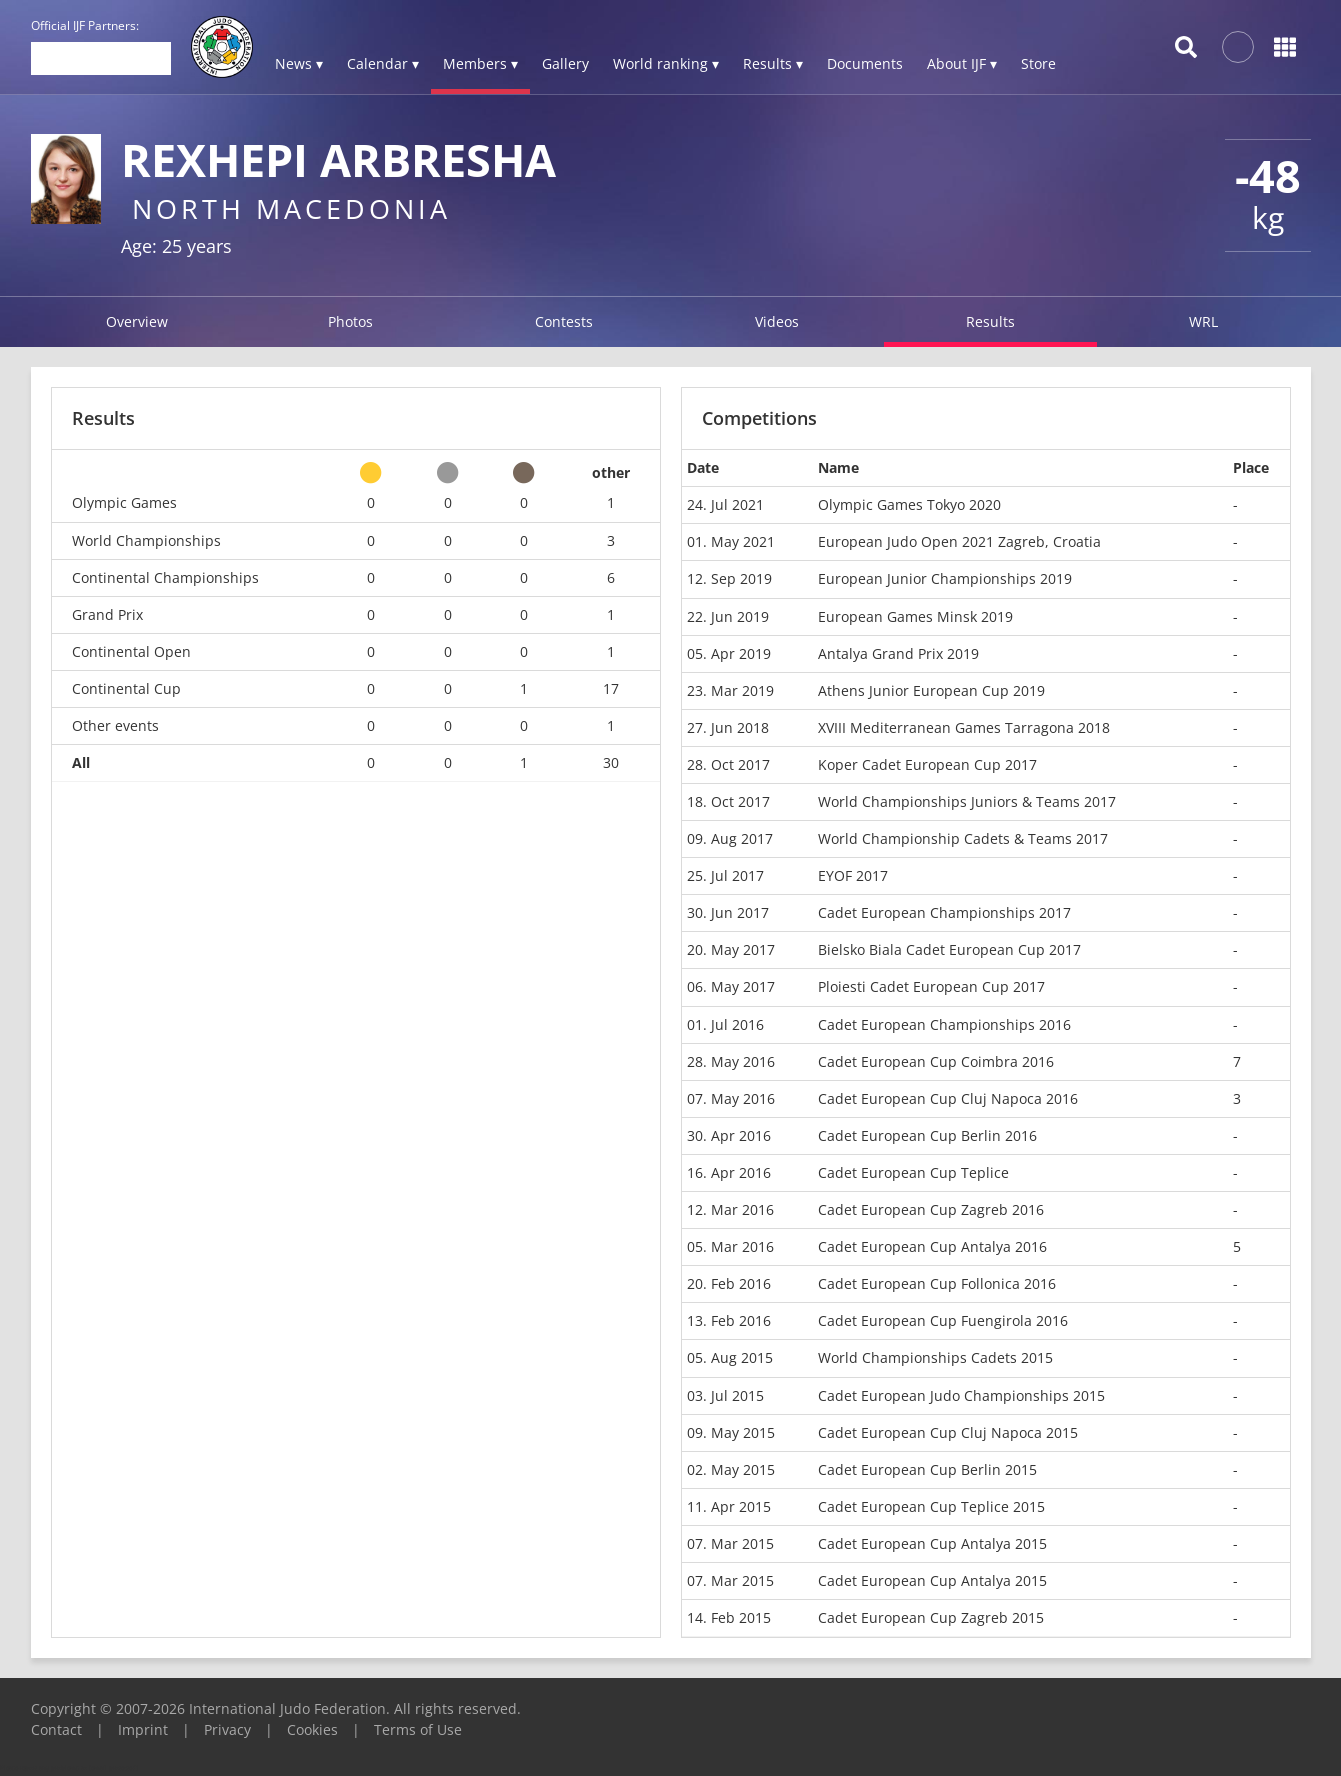 The height and width of the screenshot is (1776, 1341). Describe the element at coordinates (945, 578) in the screenshot. I see `European Junior Championships 2019` at that location.